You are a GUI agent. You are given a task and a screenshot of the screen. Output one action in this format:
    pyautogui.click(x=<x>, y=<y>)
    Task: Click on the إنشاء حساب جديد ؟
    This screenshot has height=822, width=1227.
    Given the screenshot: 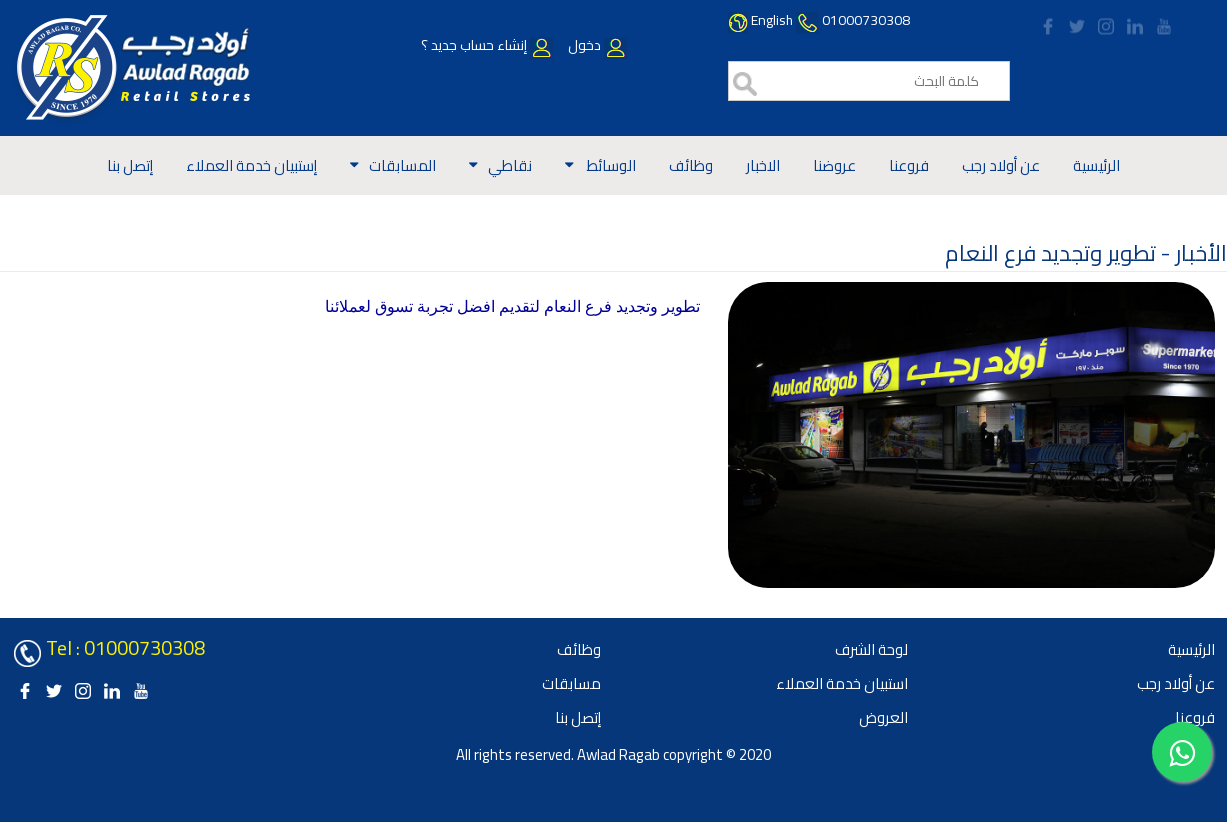 What is the action you would take?
    pyautogui.click(x=487, y=45)
    